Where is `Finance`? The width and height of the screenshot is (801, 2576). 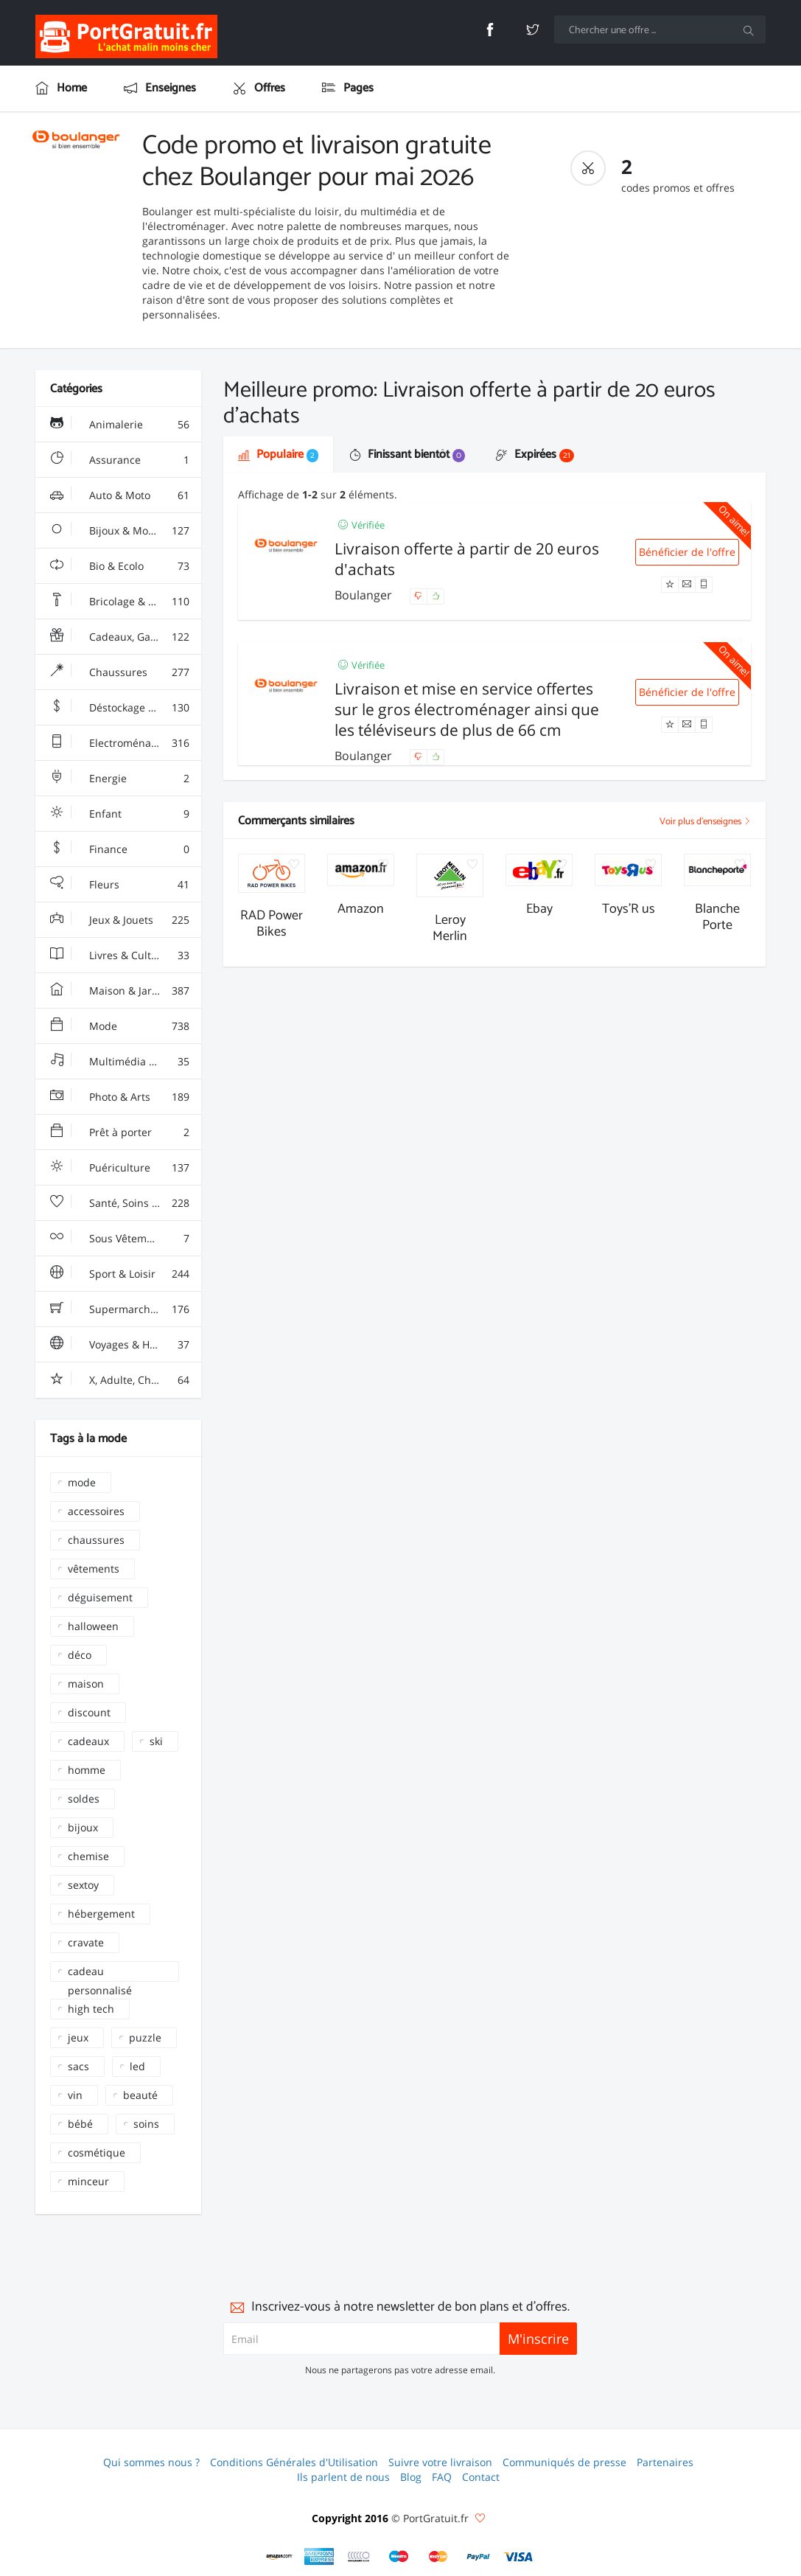 Finance is located at coordinates (119, 849).